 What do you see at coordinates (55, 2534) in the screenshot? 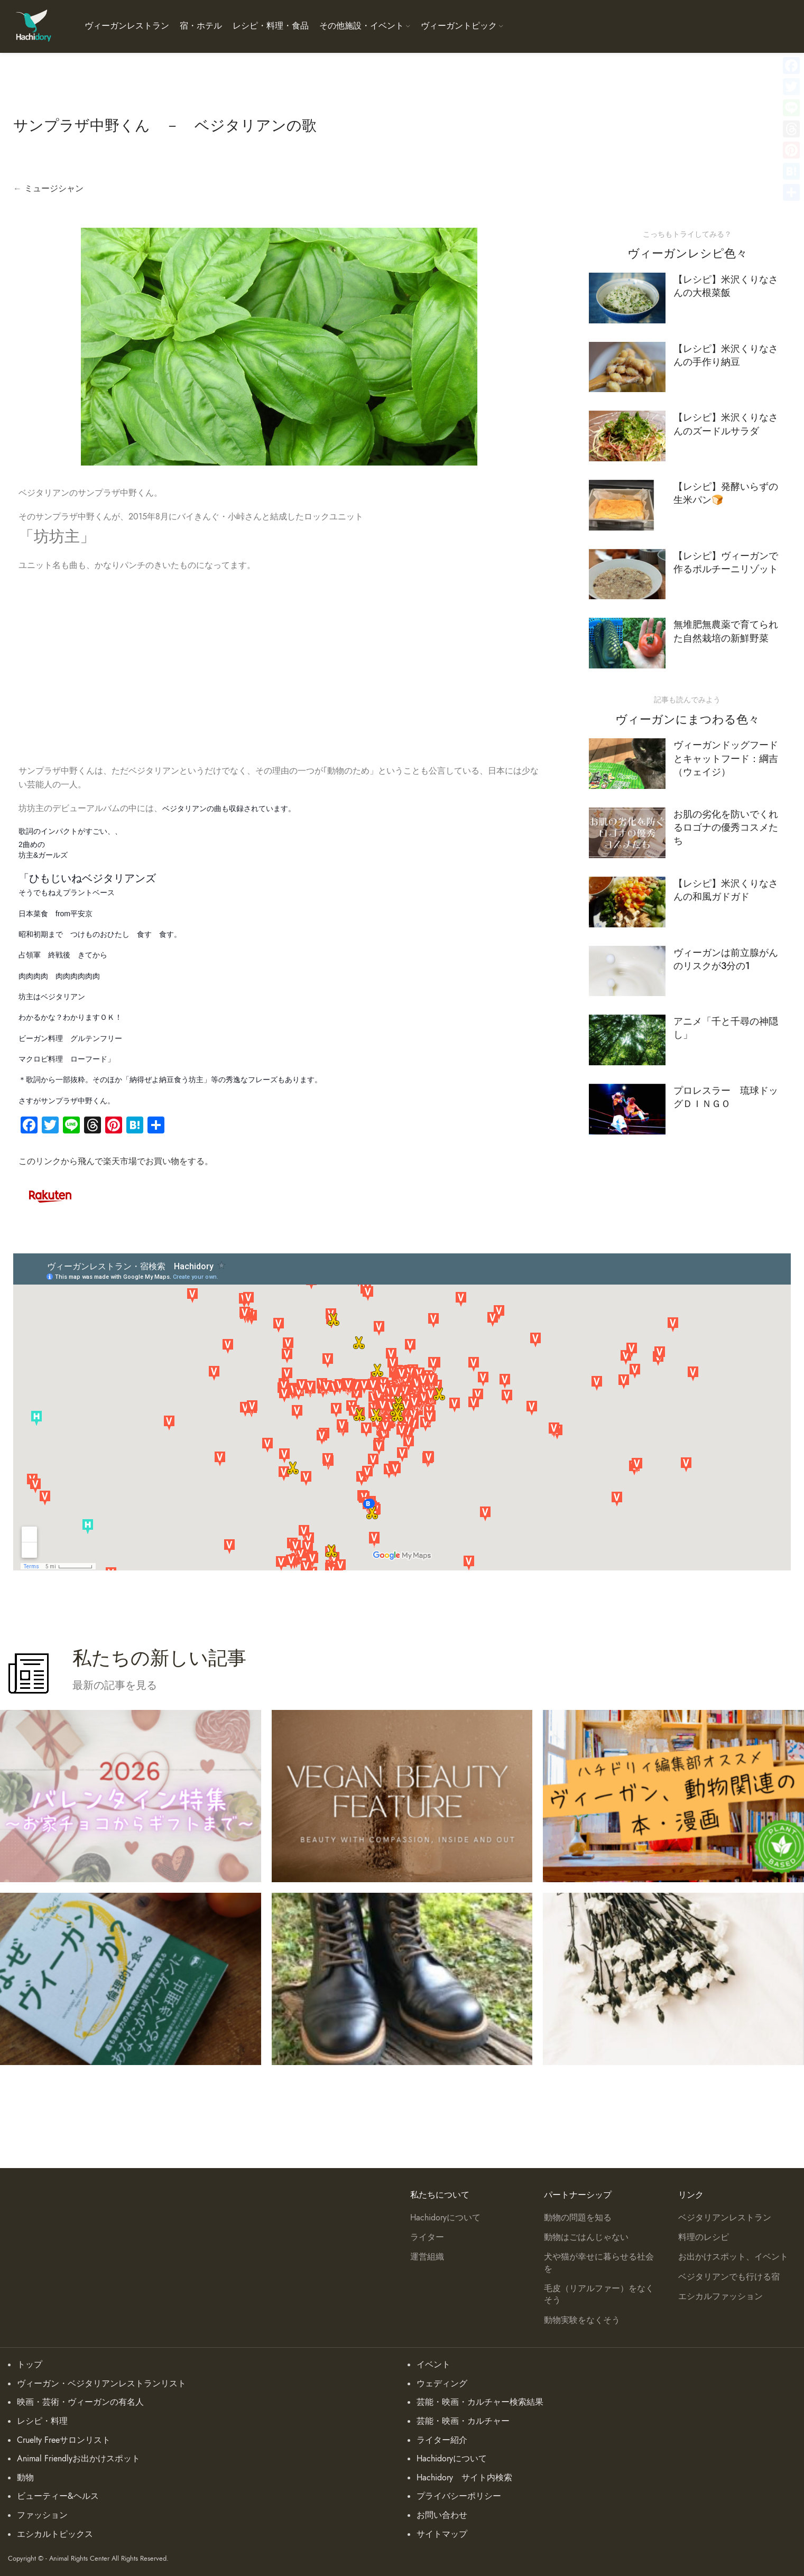
I see `エシカルトピックス` at bounding box center [55, 2534].